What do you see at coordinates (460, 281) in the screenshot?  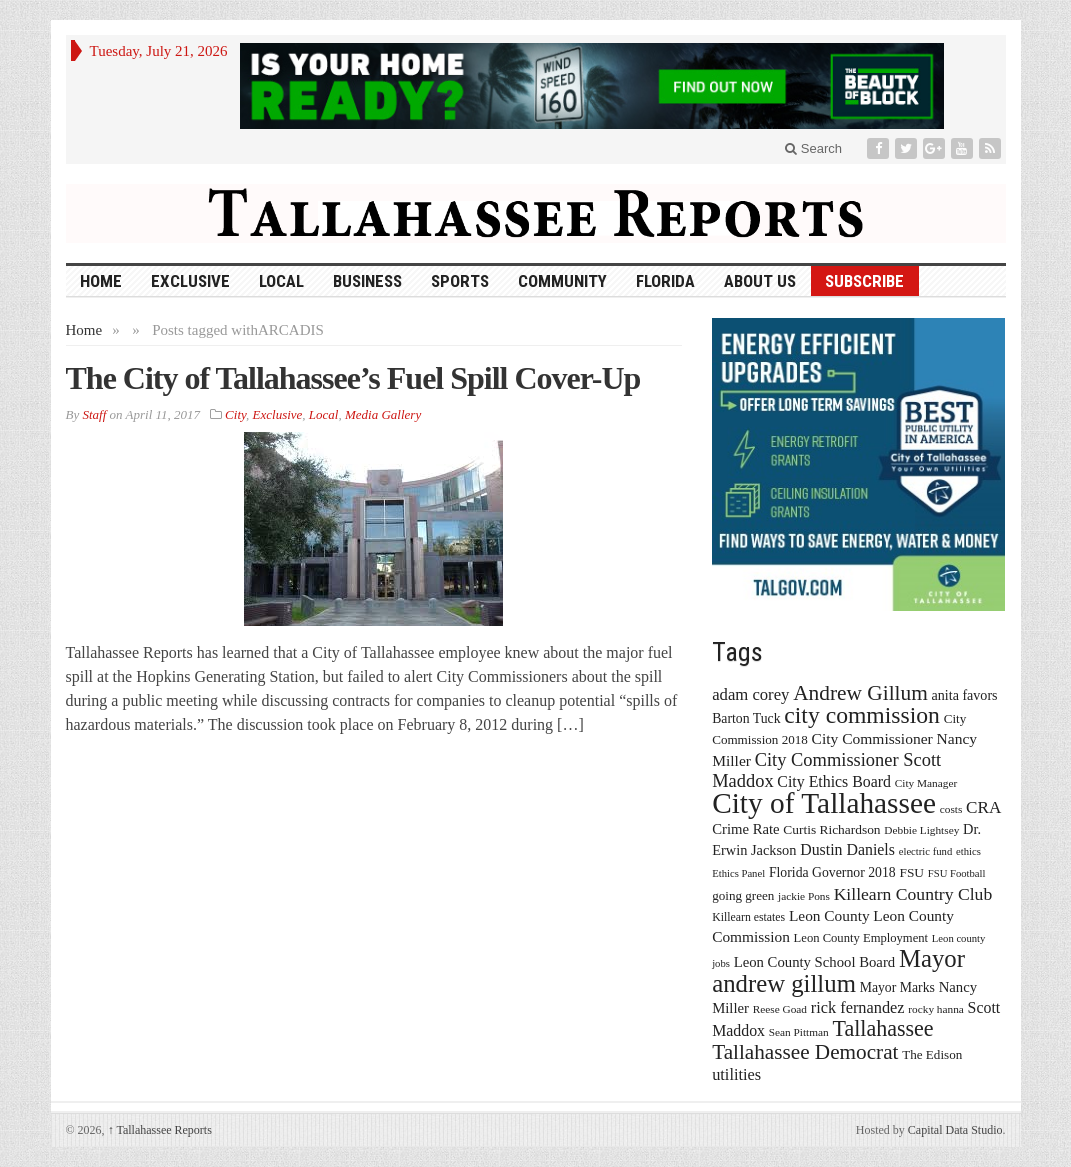 I see `Sports` at bounding box center [460, 281].